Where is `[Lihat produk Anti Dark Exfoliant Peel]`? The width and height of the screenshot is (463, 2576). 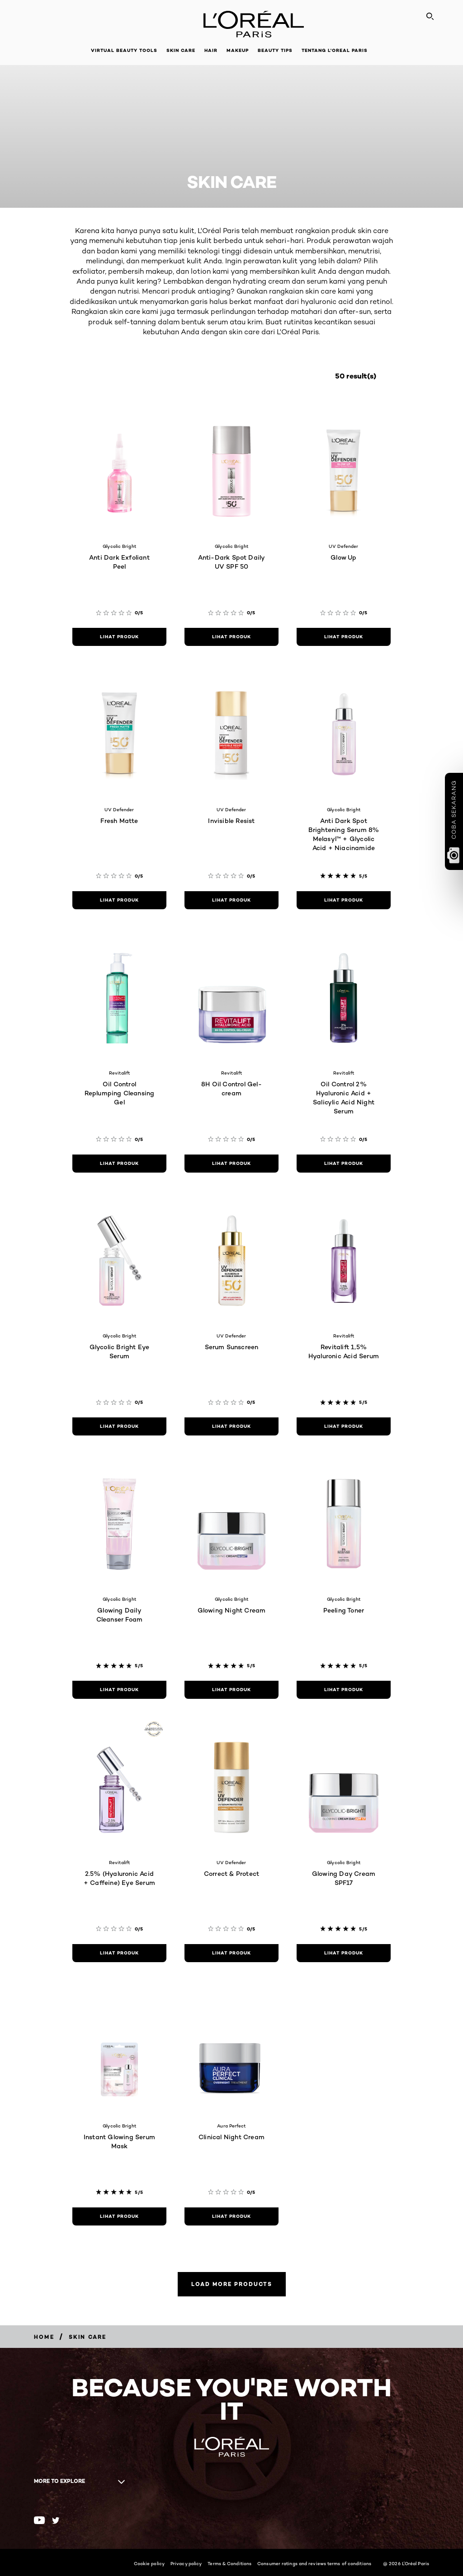 [Lihat produk Anti Dark Exfoliant Peel] is located at coordinates (119, 637).